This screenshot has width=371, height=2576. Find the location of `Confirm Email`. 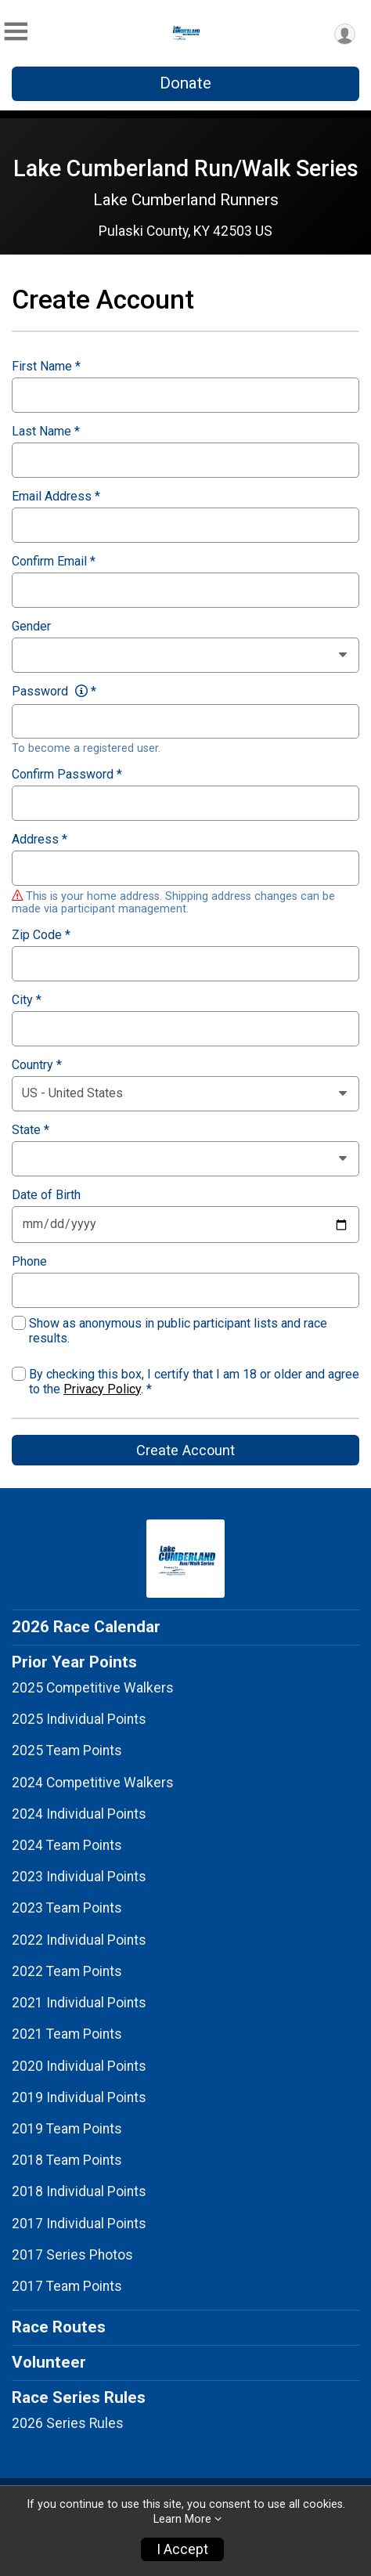

Confirm Email is located at coordinates (53, 562).